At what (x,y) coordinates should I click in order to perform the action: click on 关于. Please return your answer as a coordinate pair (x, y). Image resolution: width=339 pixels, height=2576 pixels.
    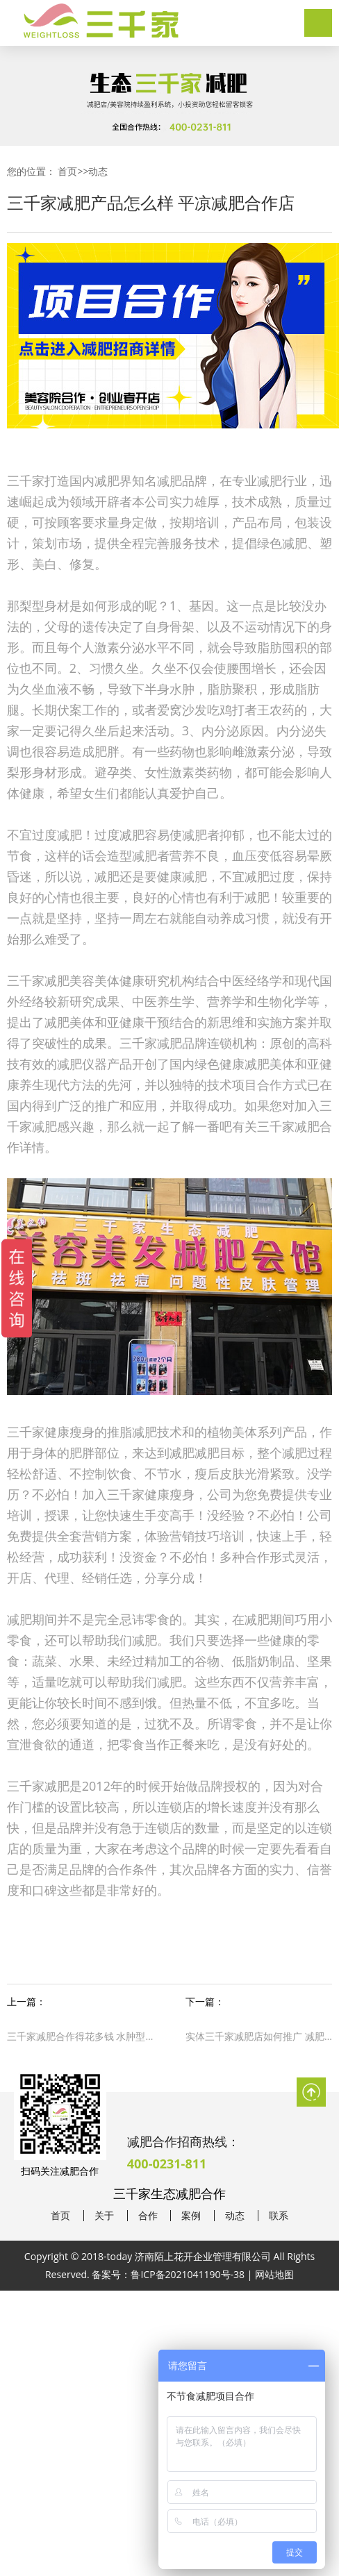
    Looking at the image, I should click on (104, 2215).